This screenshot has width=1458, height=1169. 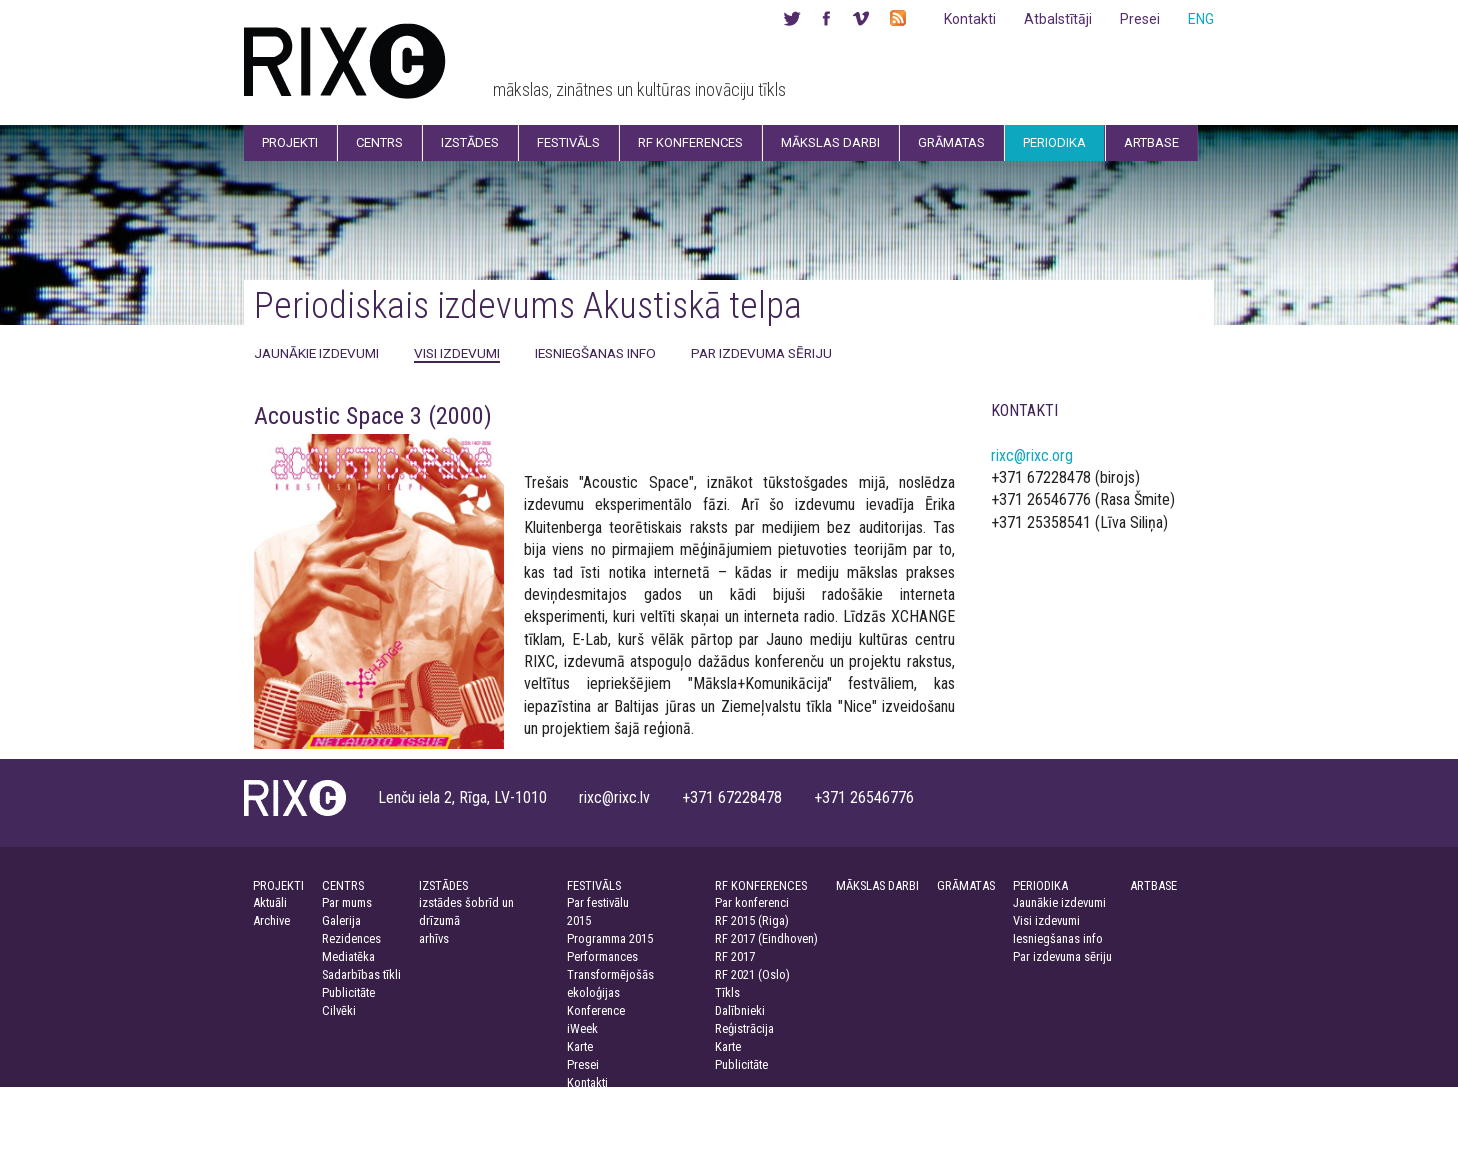 What do you see at coordinates (379, 142) in the screenshot?
I see `Centrs` at bounding box center [379, 142].